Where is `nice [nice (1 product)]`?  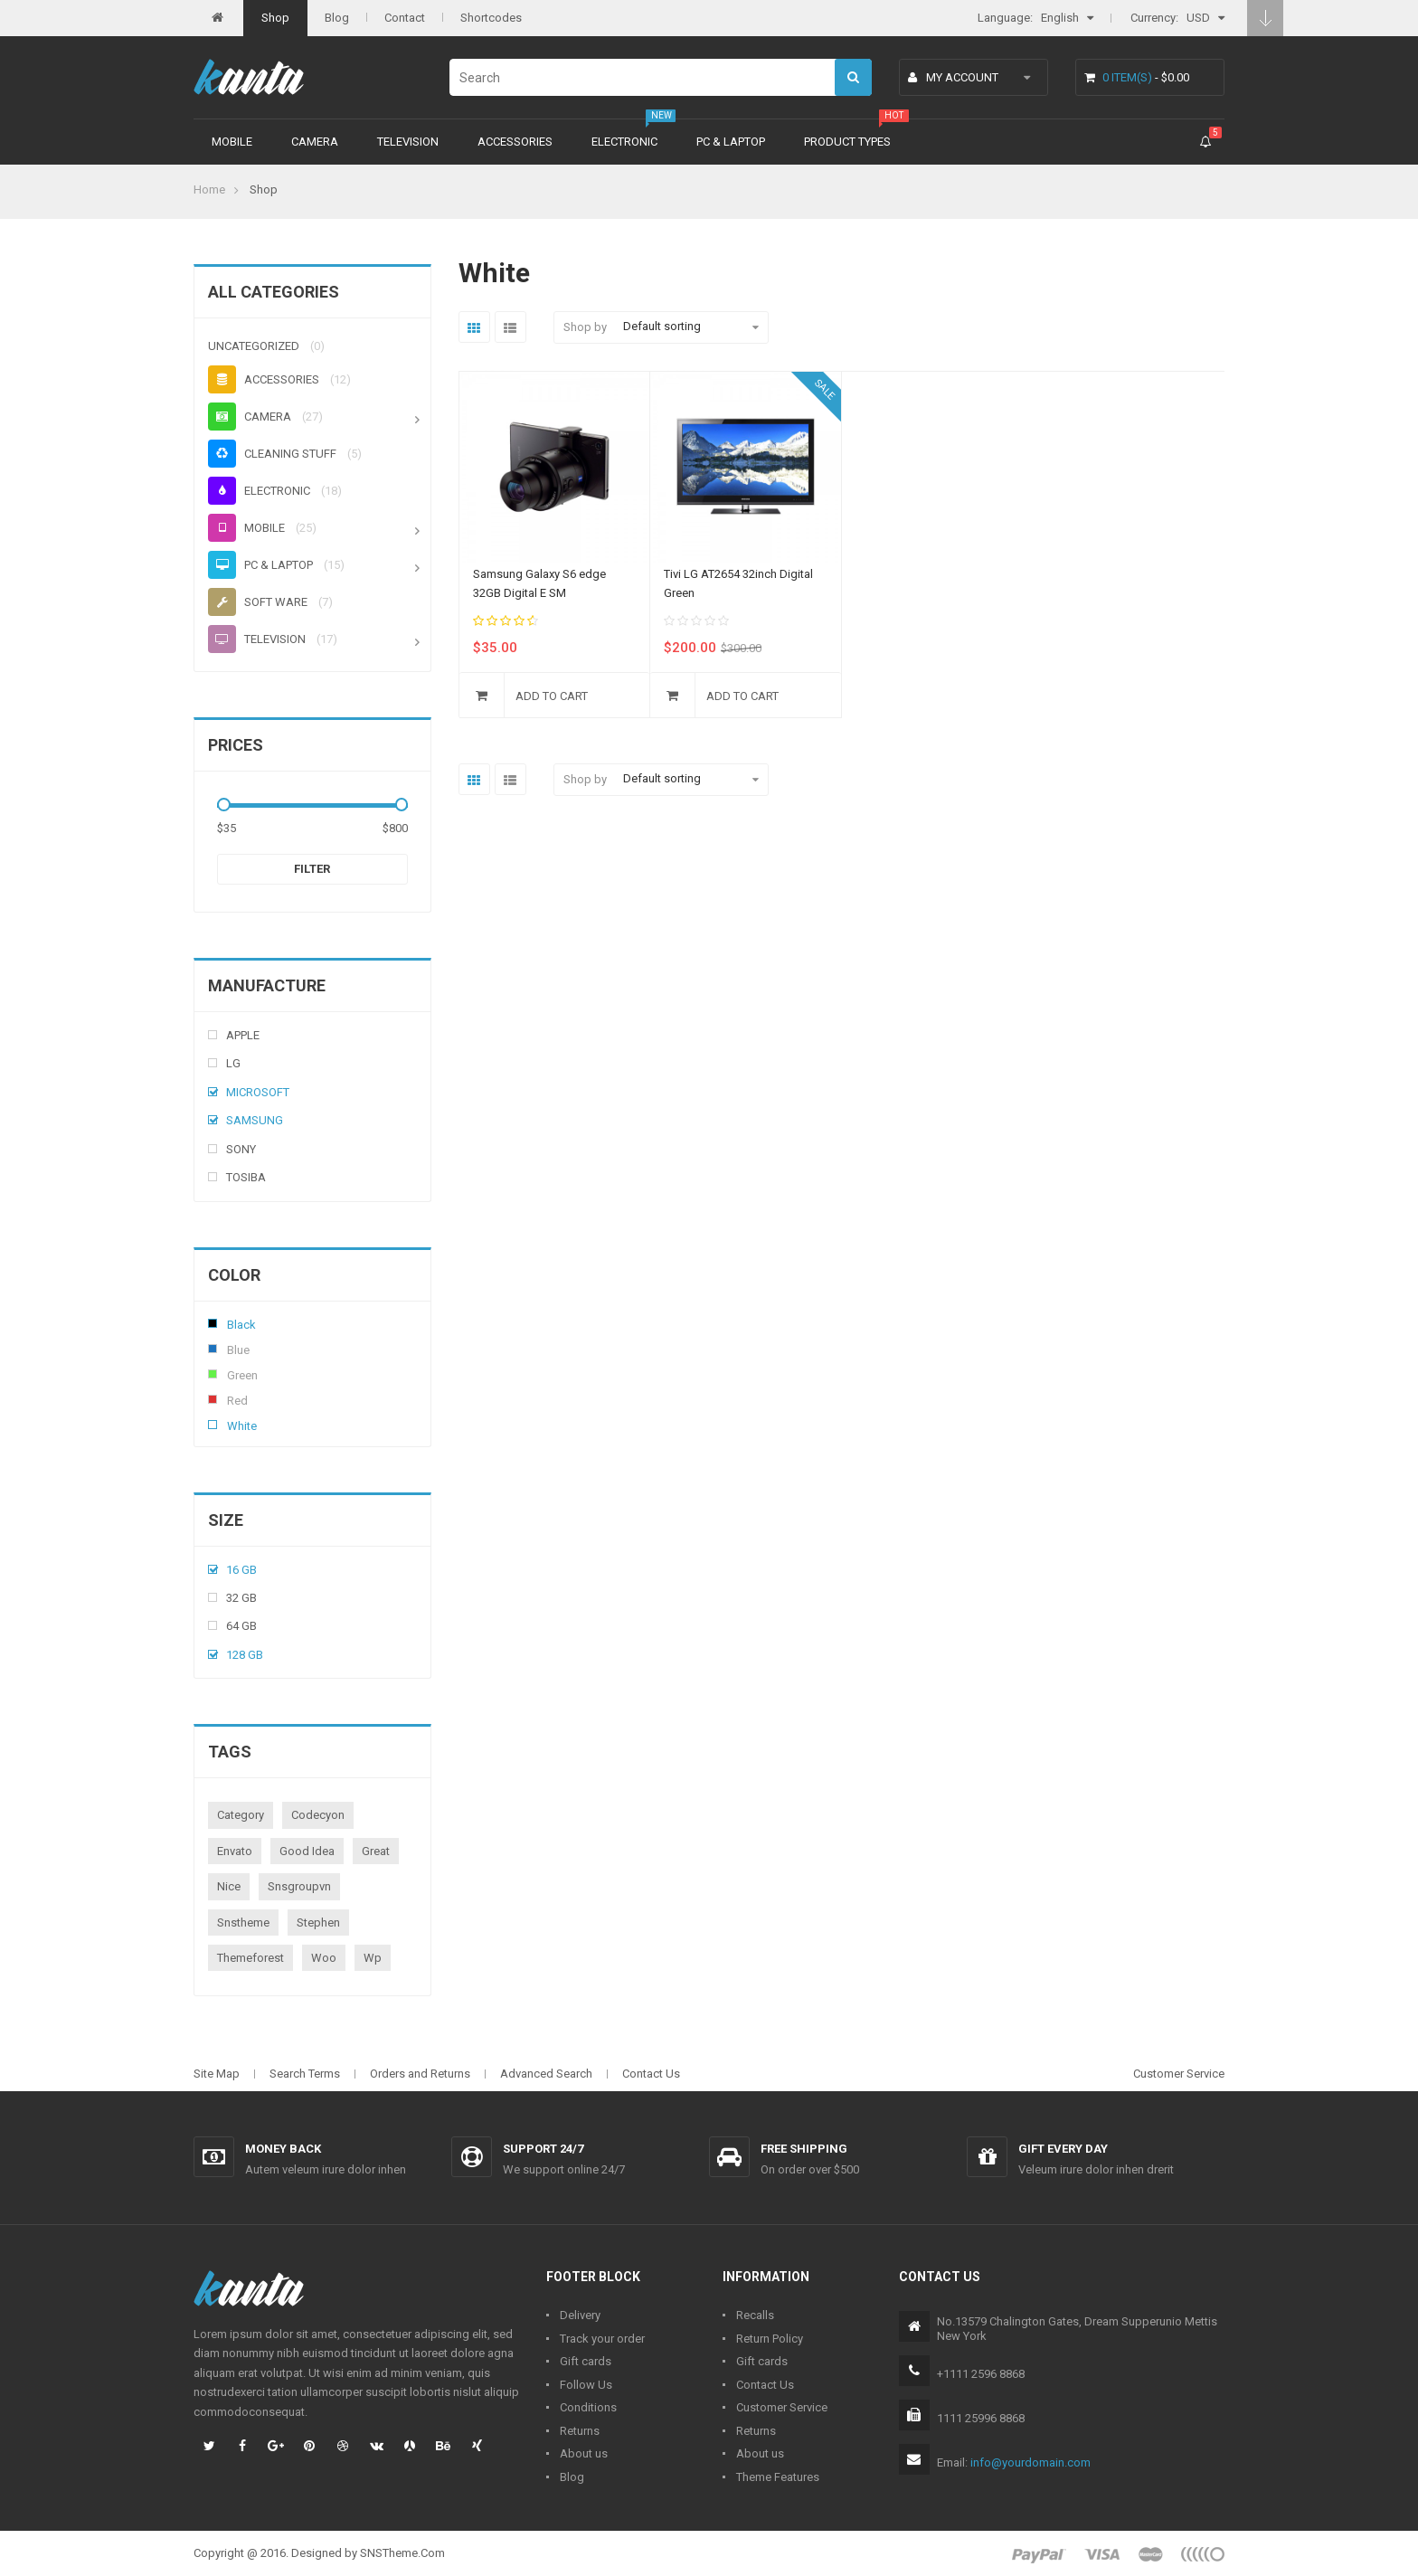
nice [nice (1 product)] is located at coordinates (229, 1886).